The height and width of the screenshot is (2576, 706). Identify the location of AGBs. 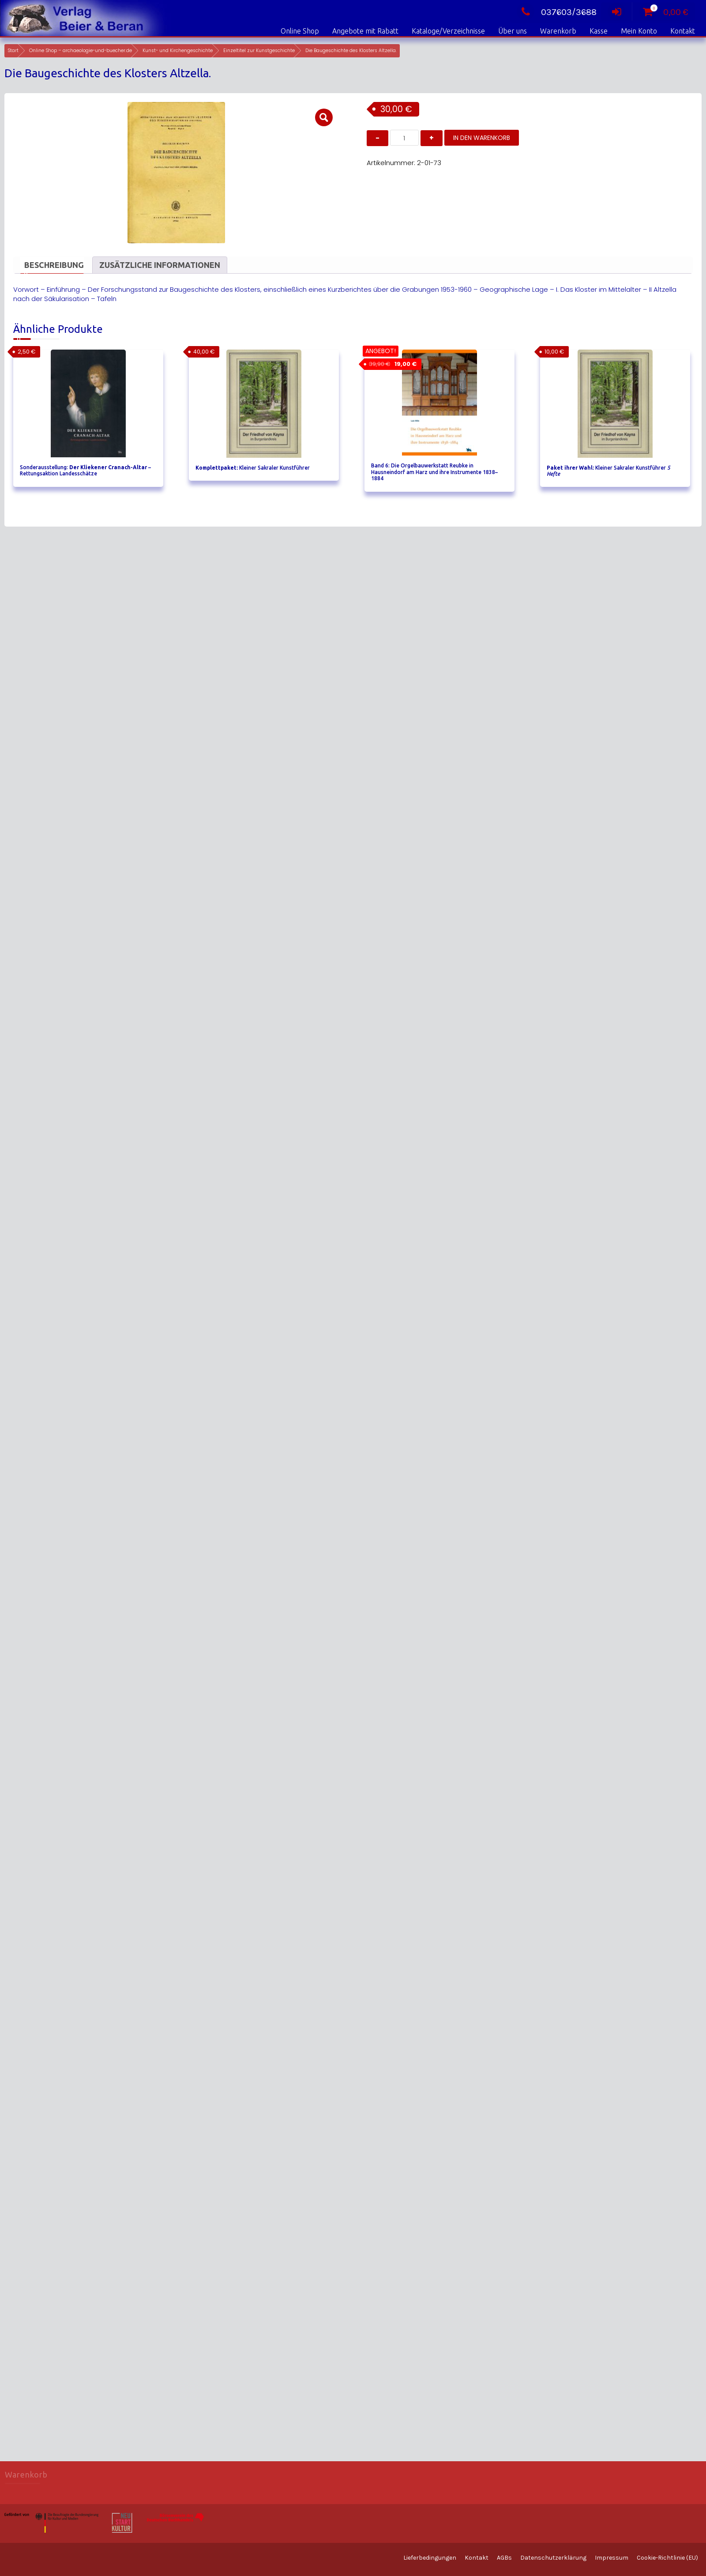
(504, 2557).